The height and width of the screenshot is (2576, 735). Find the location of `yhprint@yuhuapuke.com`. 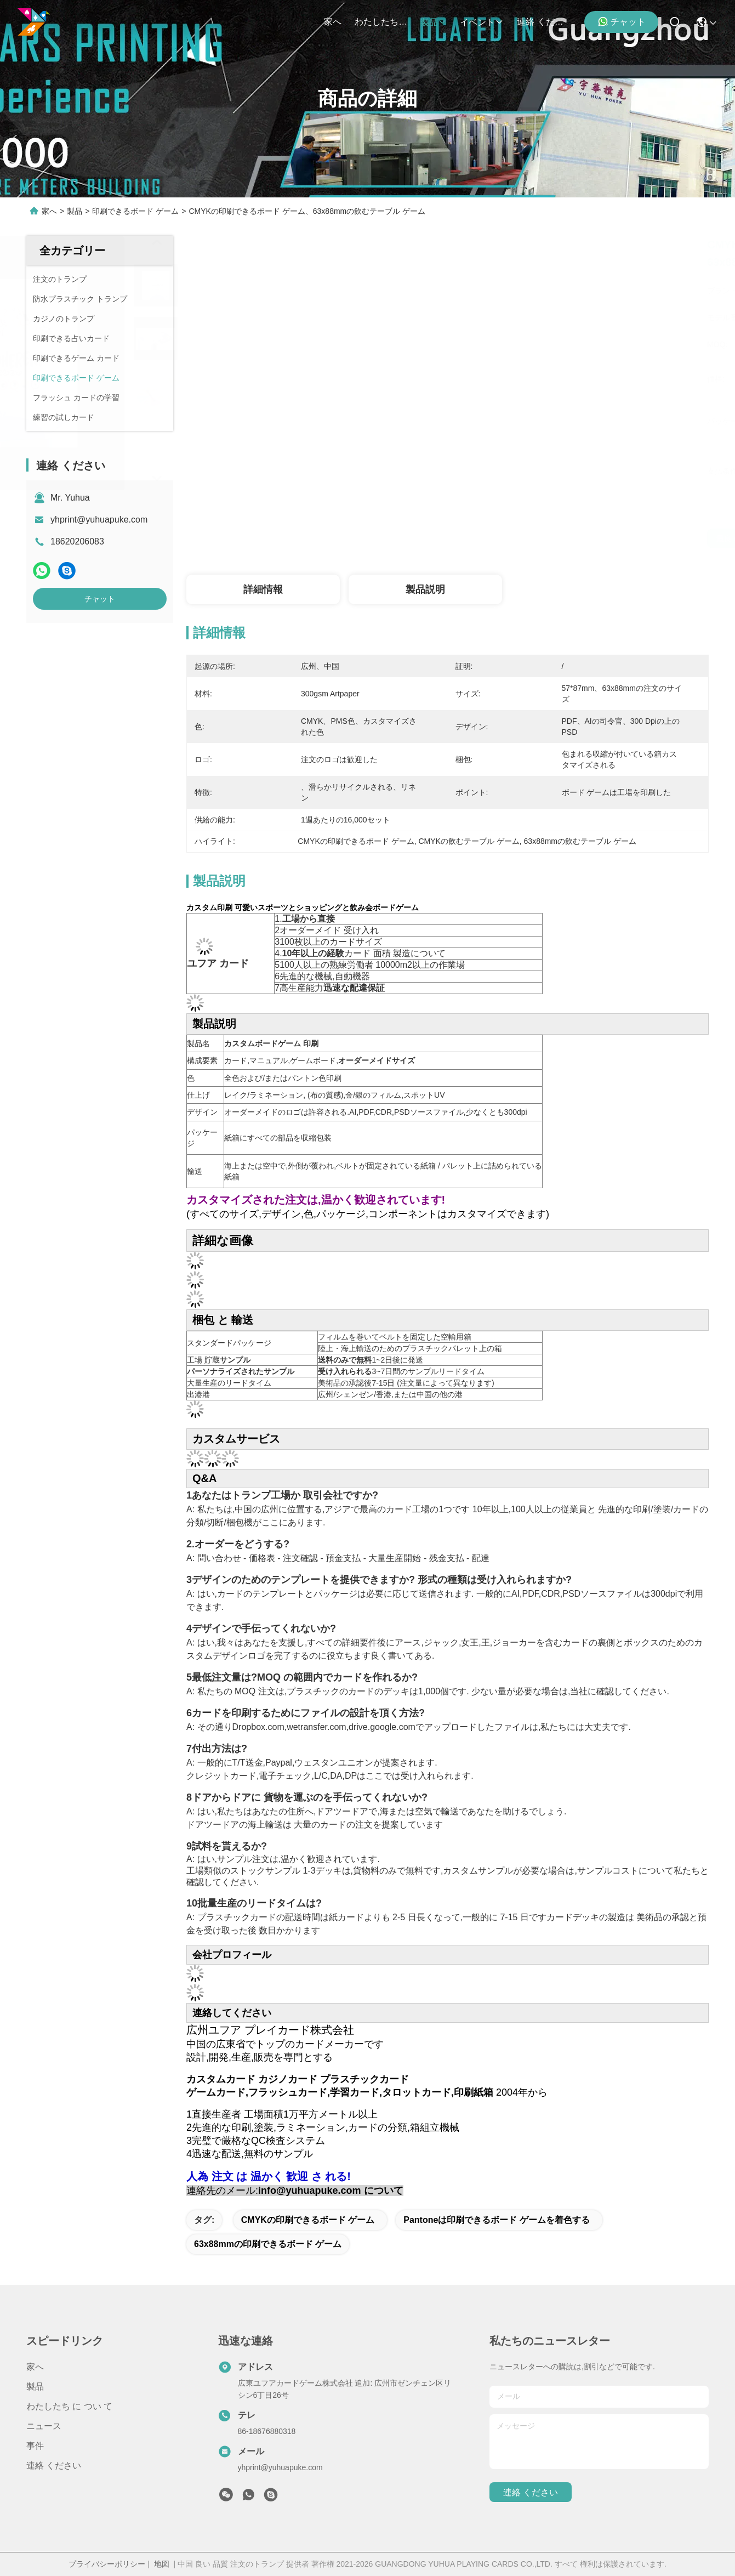

yhprint@yuhuapuke.com is located at coordinates (98, 519).